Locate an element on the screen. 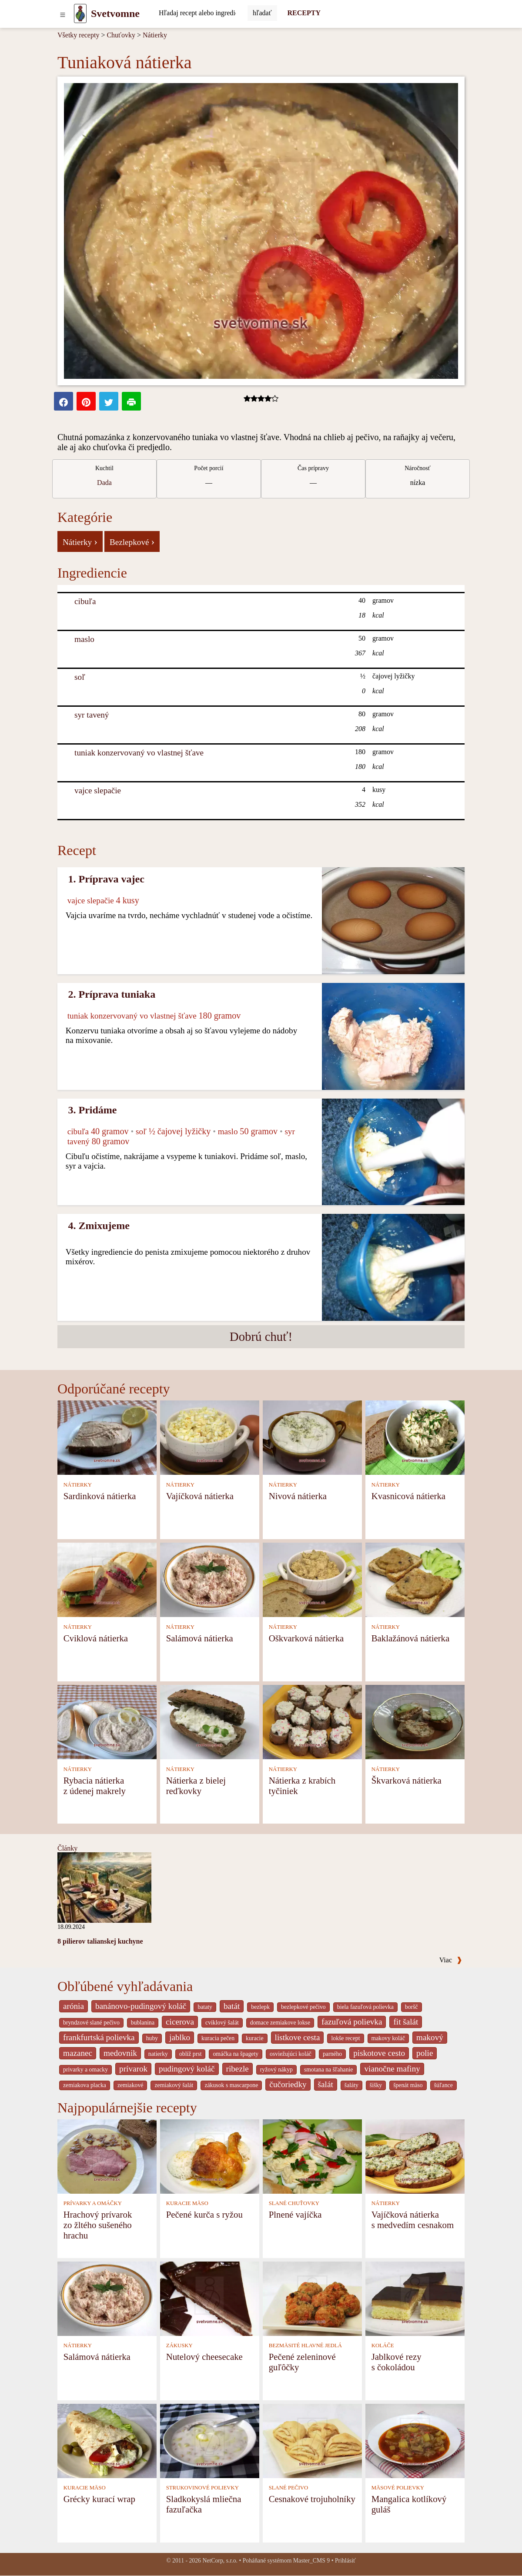 This screenshot has height=2576, width=522. [Nutelový cheesecake] is located at coordinates (209, 2298).